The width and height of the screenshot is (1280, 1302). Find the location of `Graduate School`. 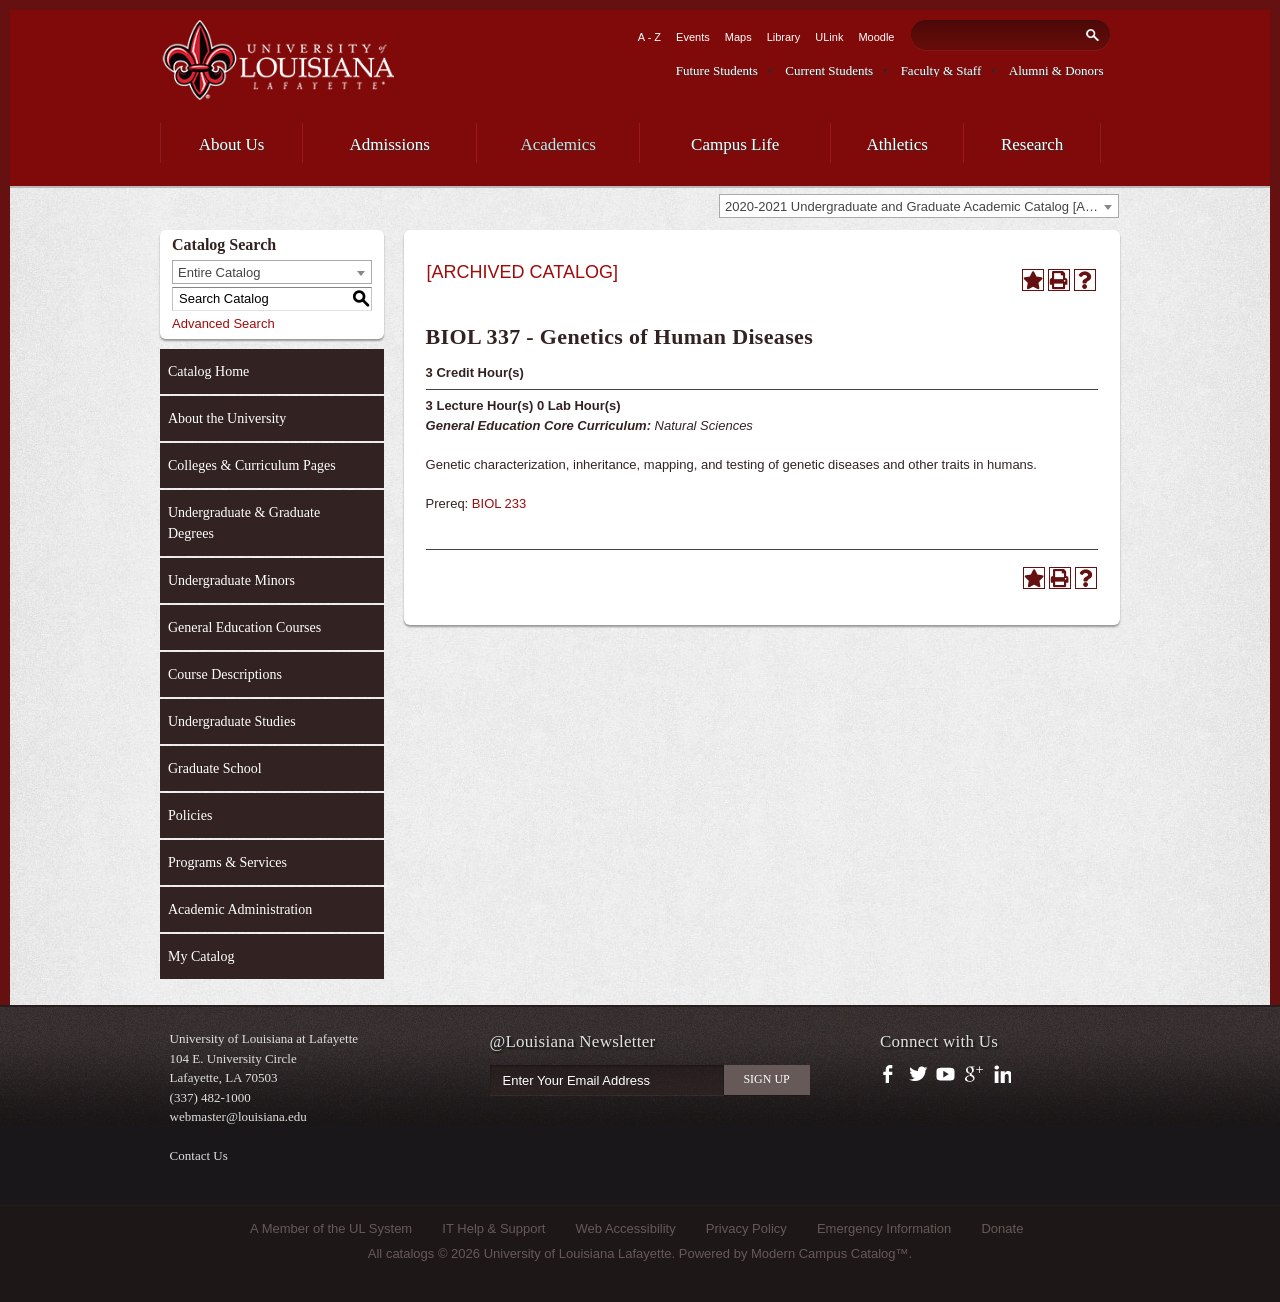

Graduate School is located at coordinates (215, 768).